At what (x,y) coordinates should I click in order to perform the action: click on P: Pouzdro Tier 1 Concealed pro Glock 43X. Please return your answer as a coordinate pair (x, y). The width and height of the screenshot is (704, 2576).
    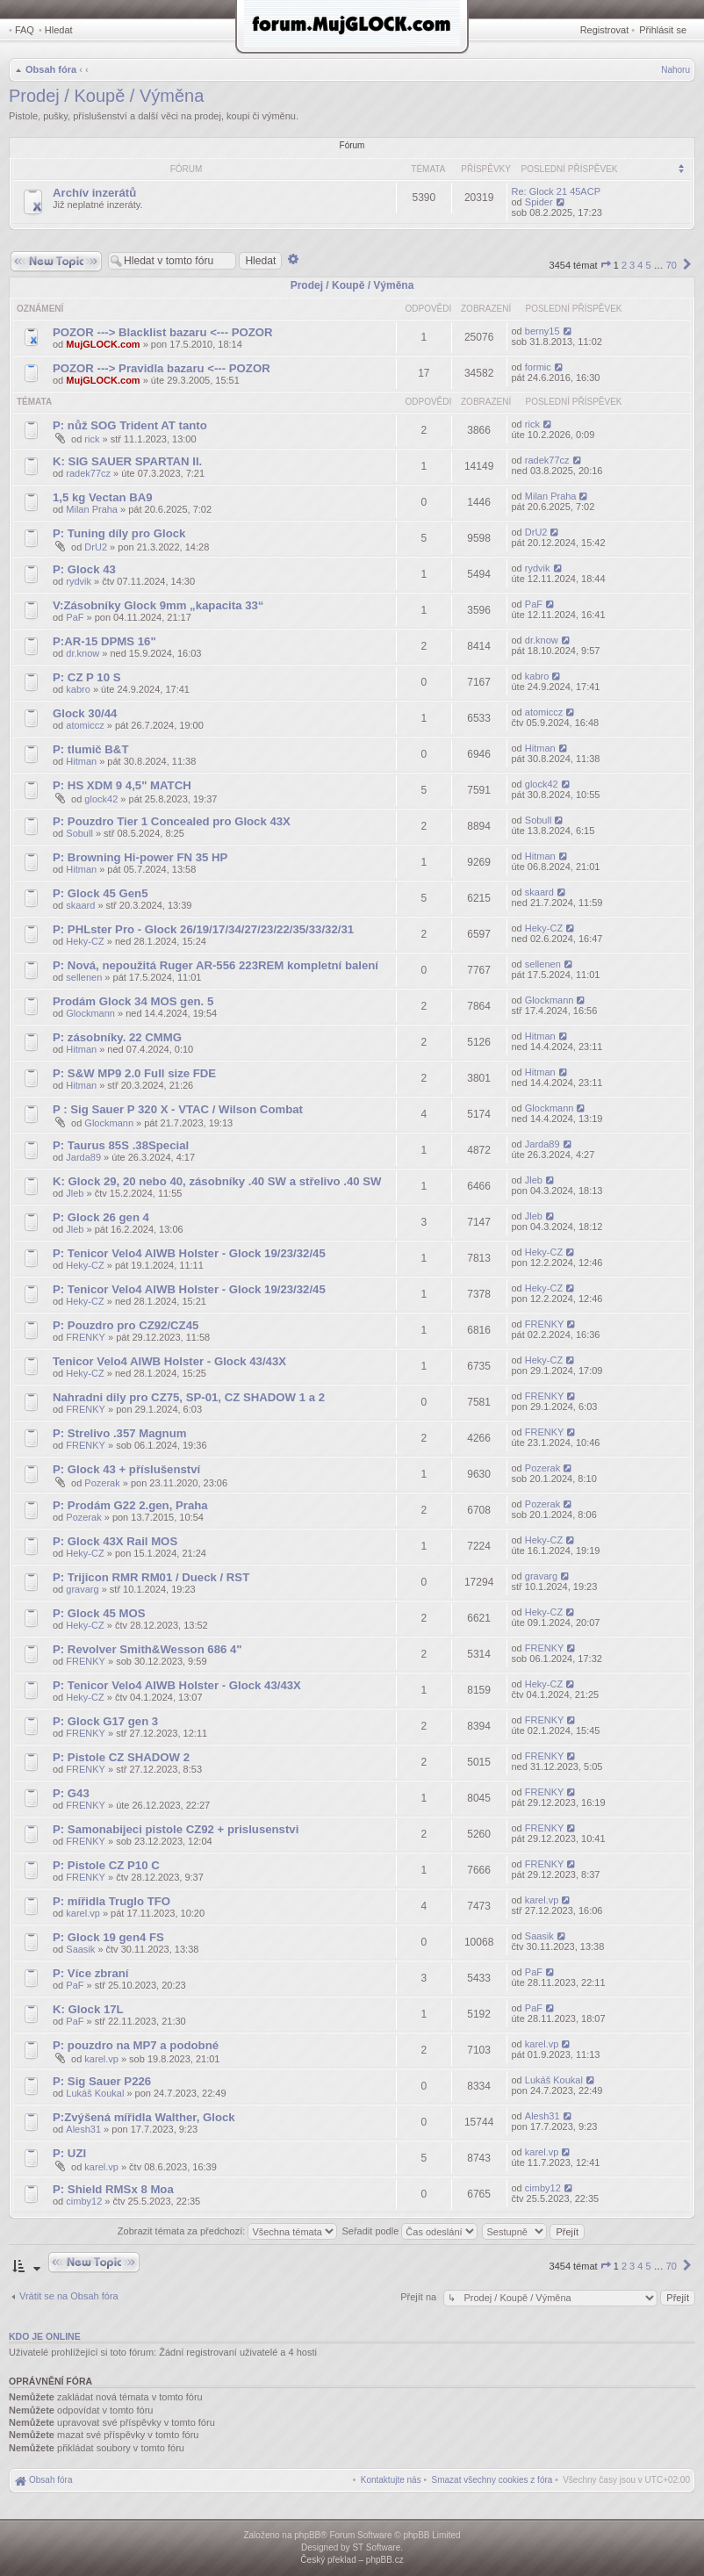
    Looking at the image, I should click on (172, 821).